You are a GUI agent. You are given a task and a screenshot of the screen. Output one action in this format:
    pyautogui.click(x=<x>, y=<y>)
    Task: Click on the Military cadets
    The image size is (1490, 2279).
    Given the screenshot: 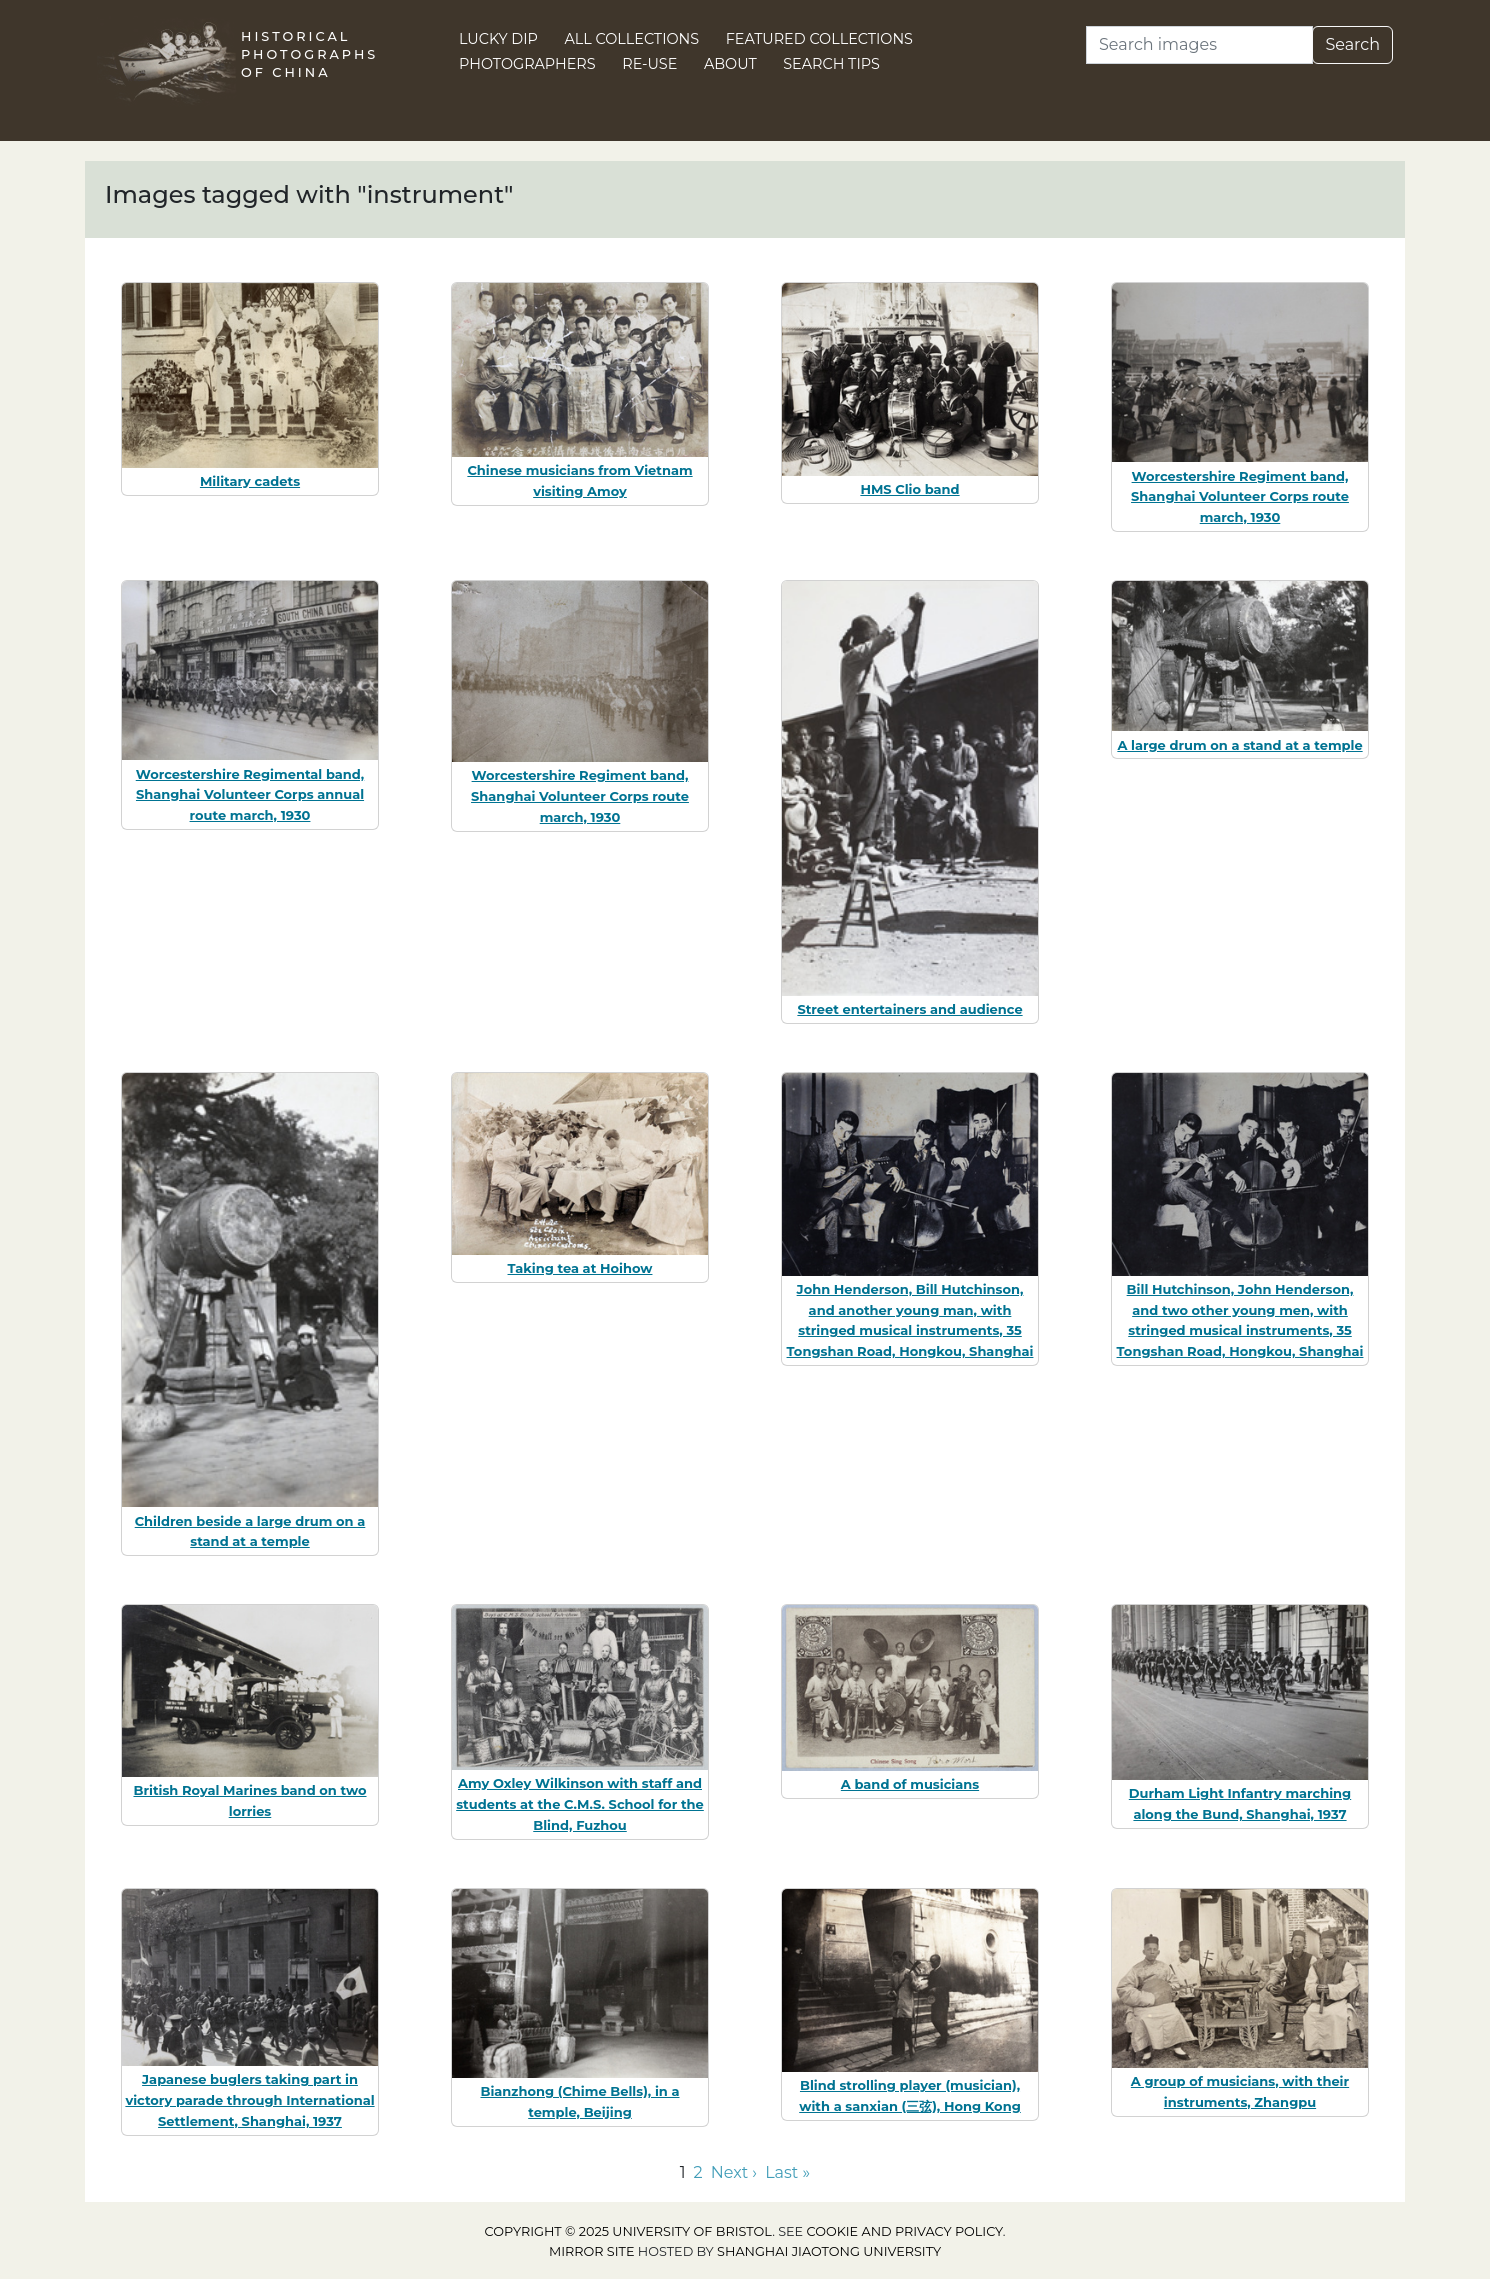 What is the action you would take?
    pyautogui.click(x=250, y=481)
    